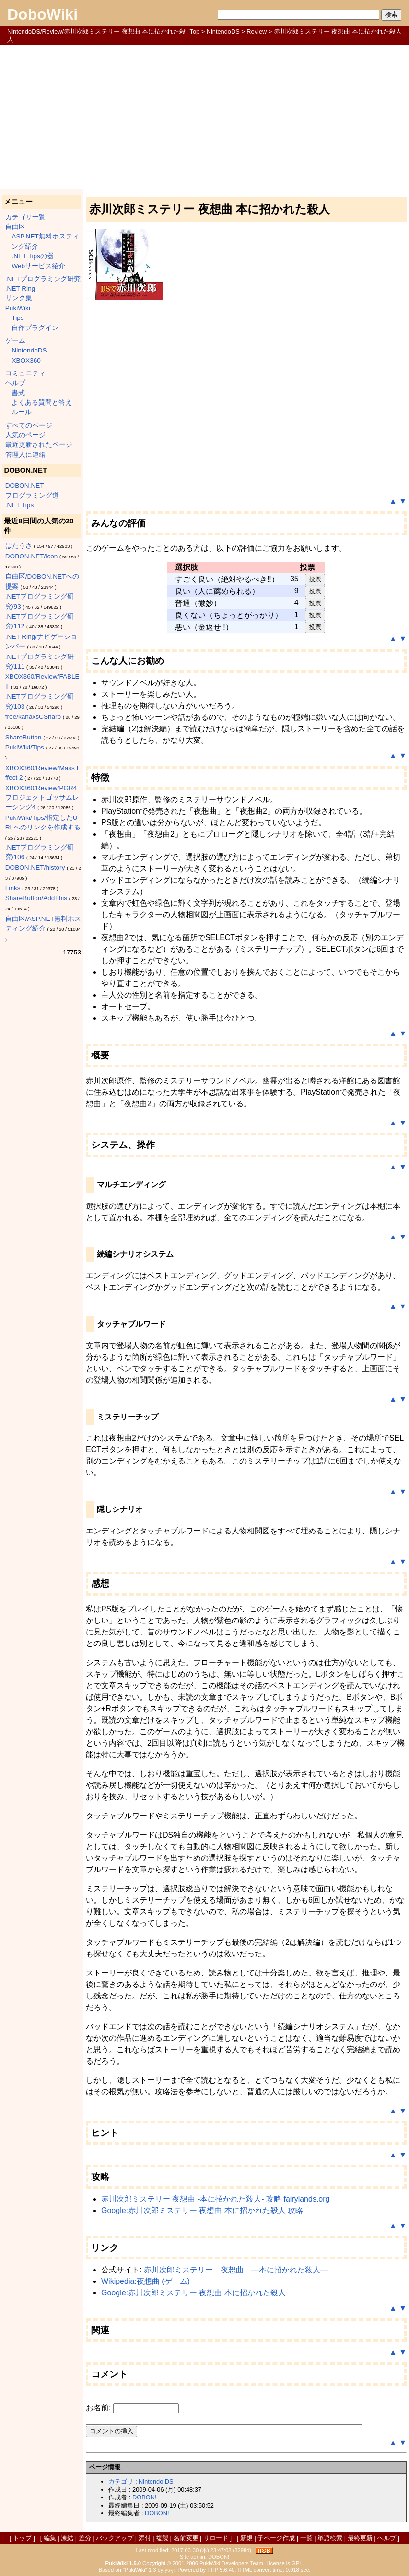  What do you see at coordinates (18, 393) in the screenshot?
I see `書式` at bounding box center [18, 393].